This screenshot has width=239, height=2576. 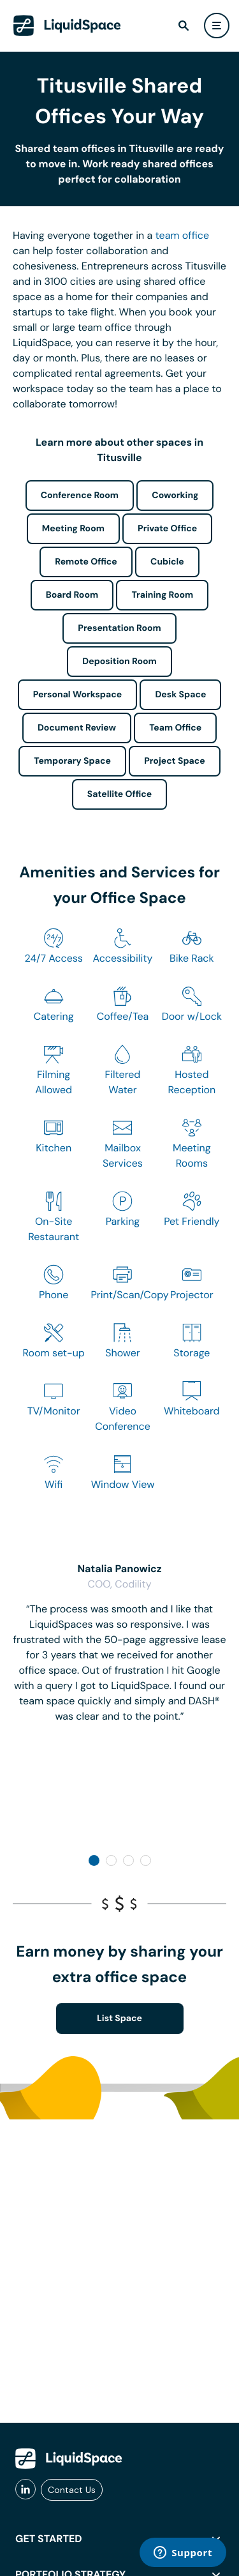 What do you see at coordinates (175, 495) in the screenshot?
I see `Coworking` at bounding box center [175, 495].